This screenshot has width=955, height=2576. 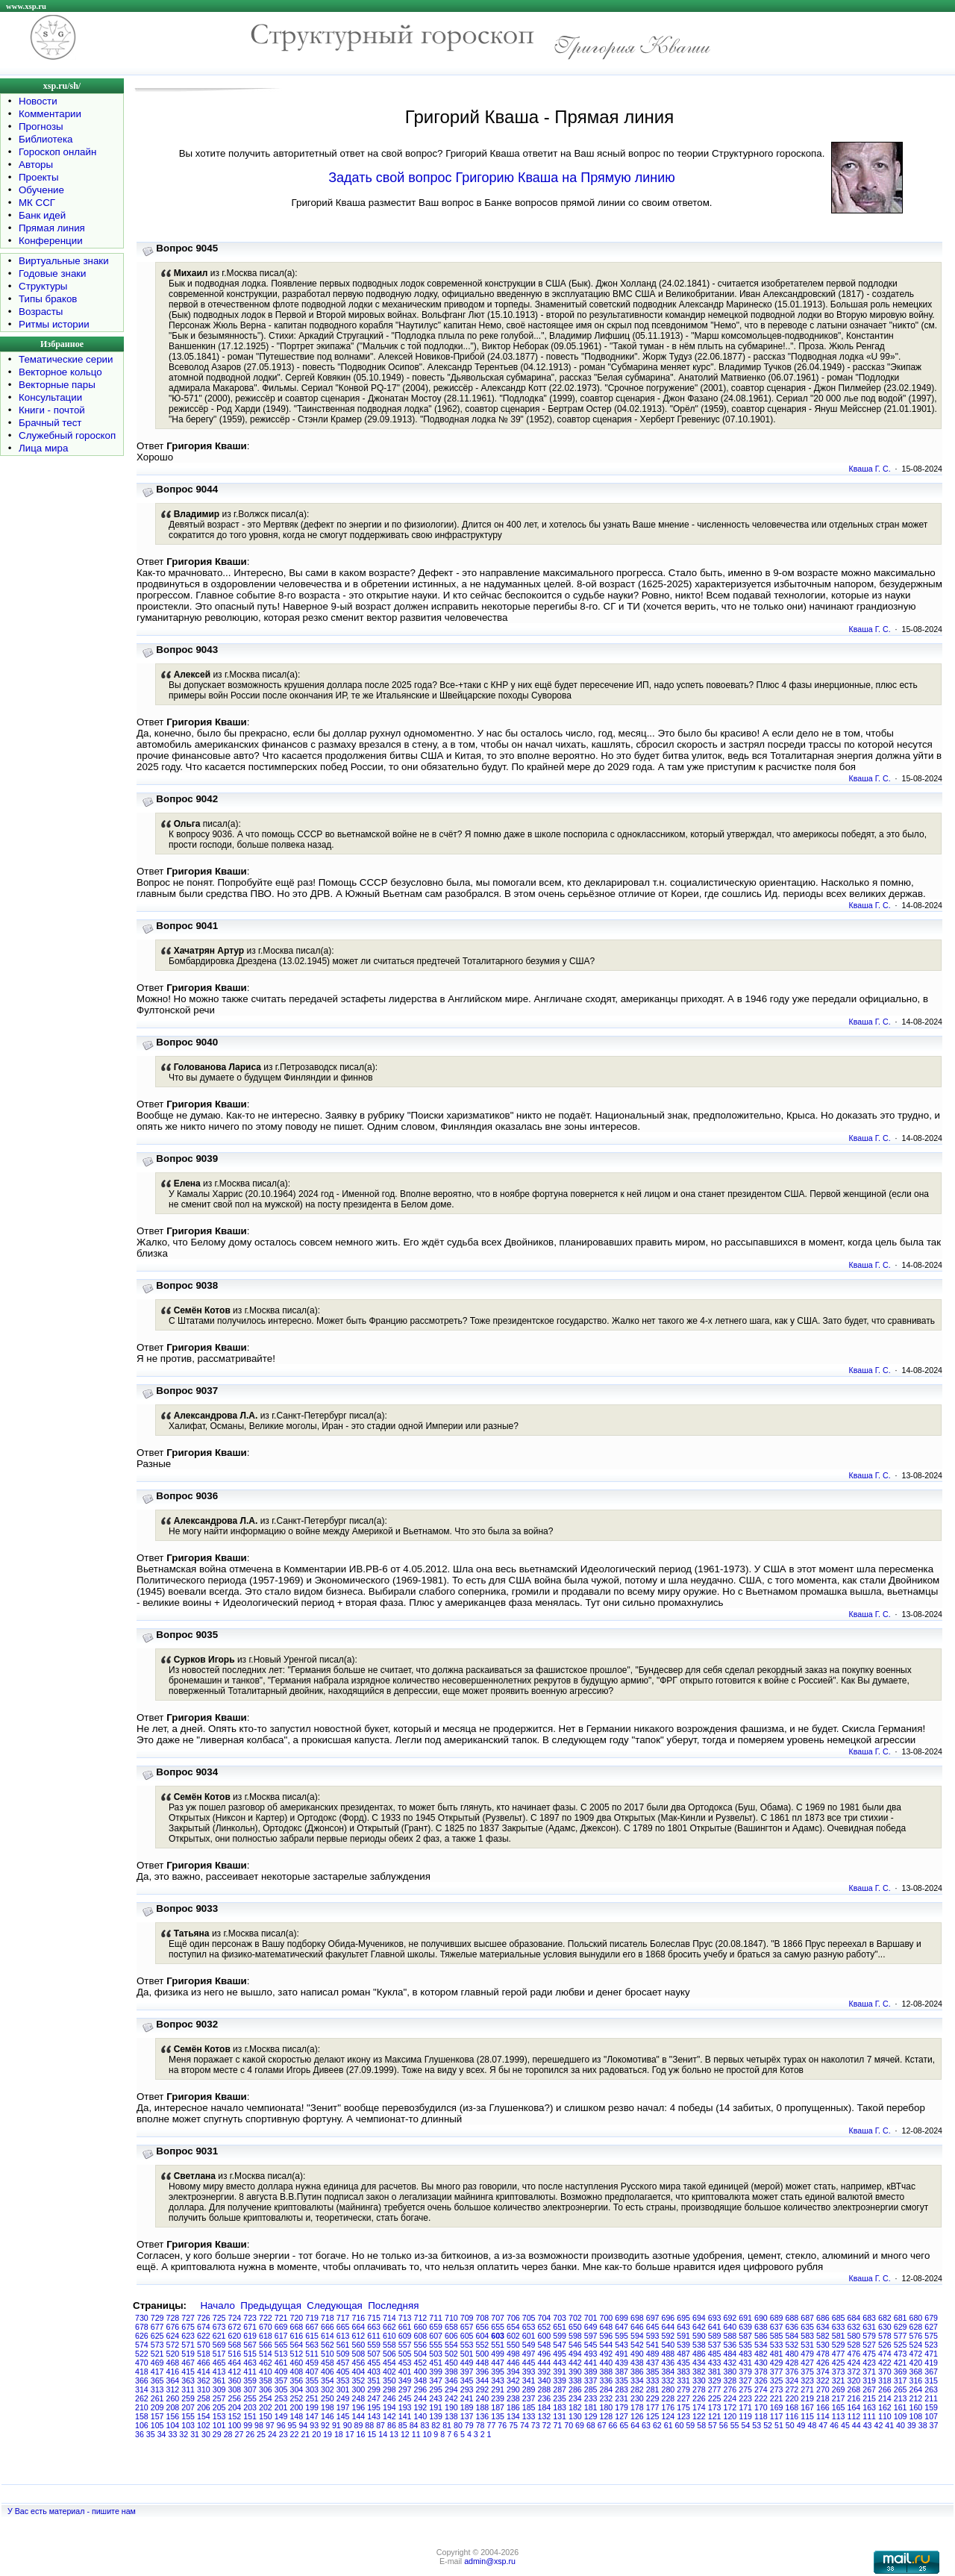 I want to click on 411, so click(x=250, y=2371).